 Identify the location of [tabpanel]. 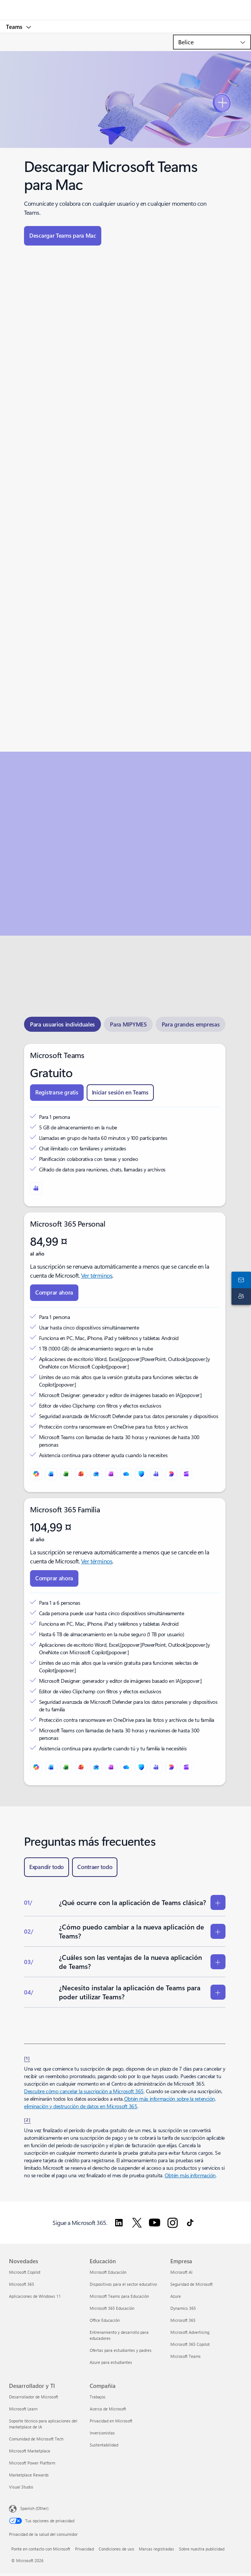
(124, 1414).